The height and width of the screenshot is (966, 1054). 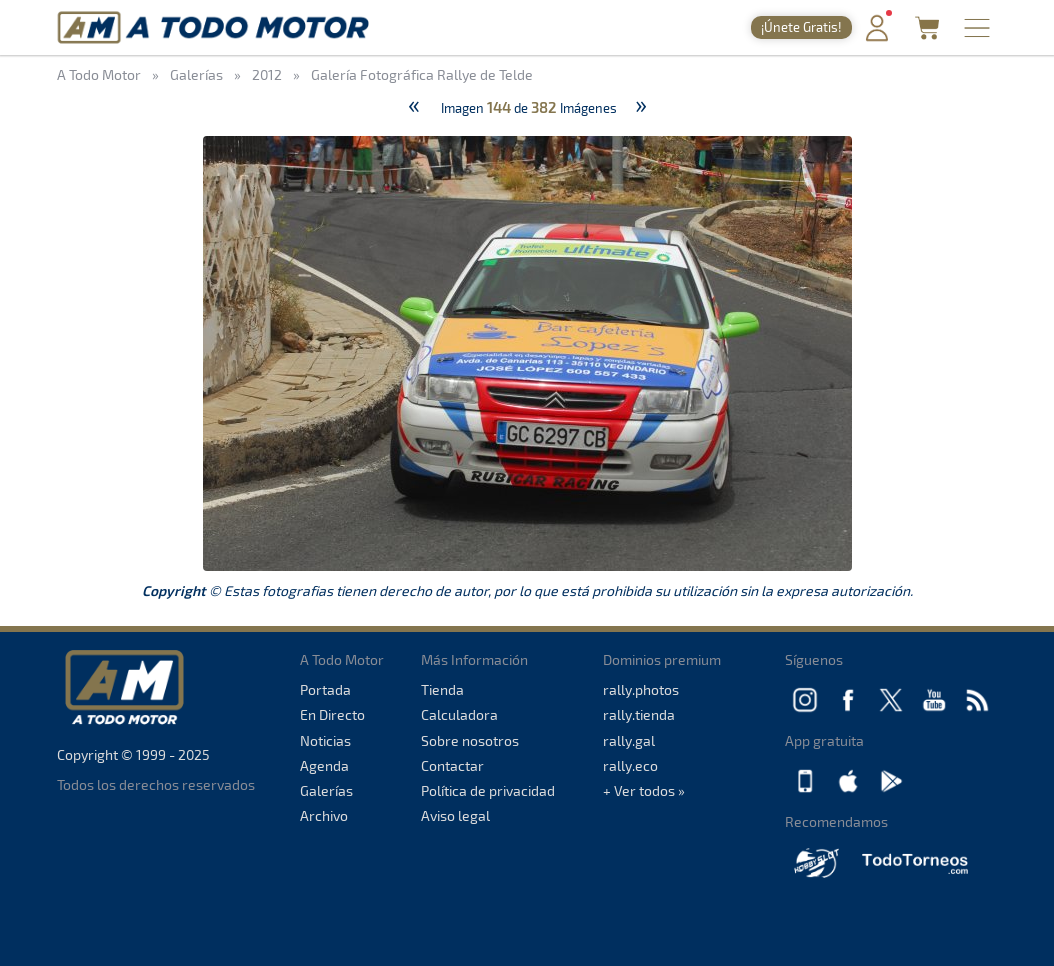 I want to click on Agenda, so click(x=324, y=765).